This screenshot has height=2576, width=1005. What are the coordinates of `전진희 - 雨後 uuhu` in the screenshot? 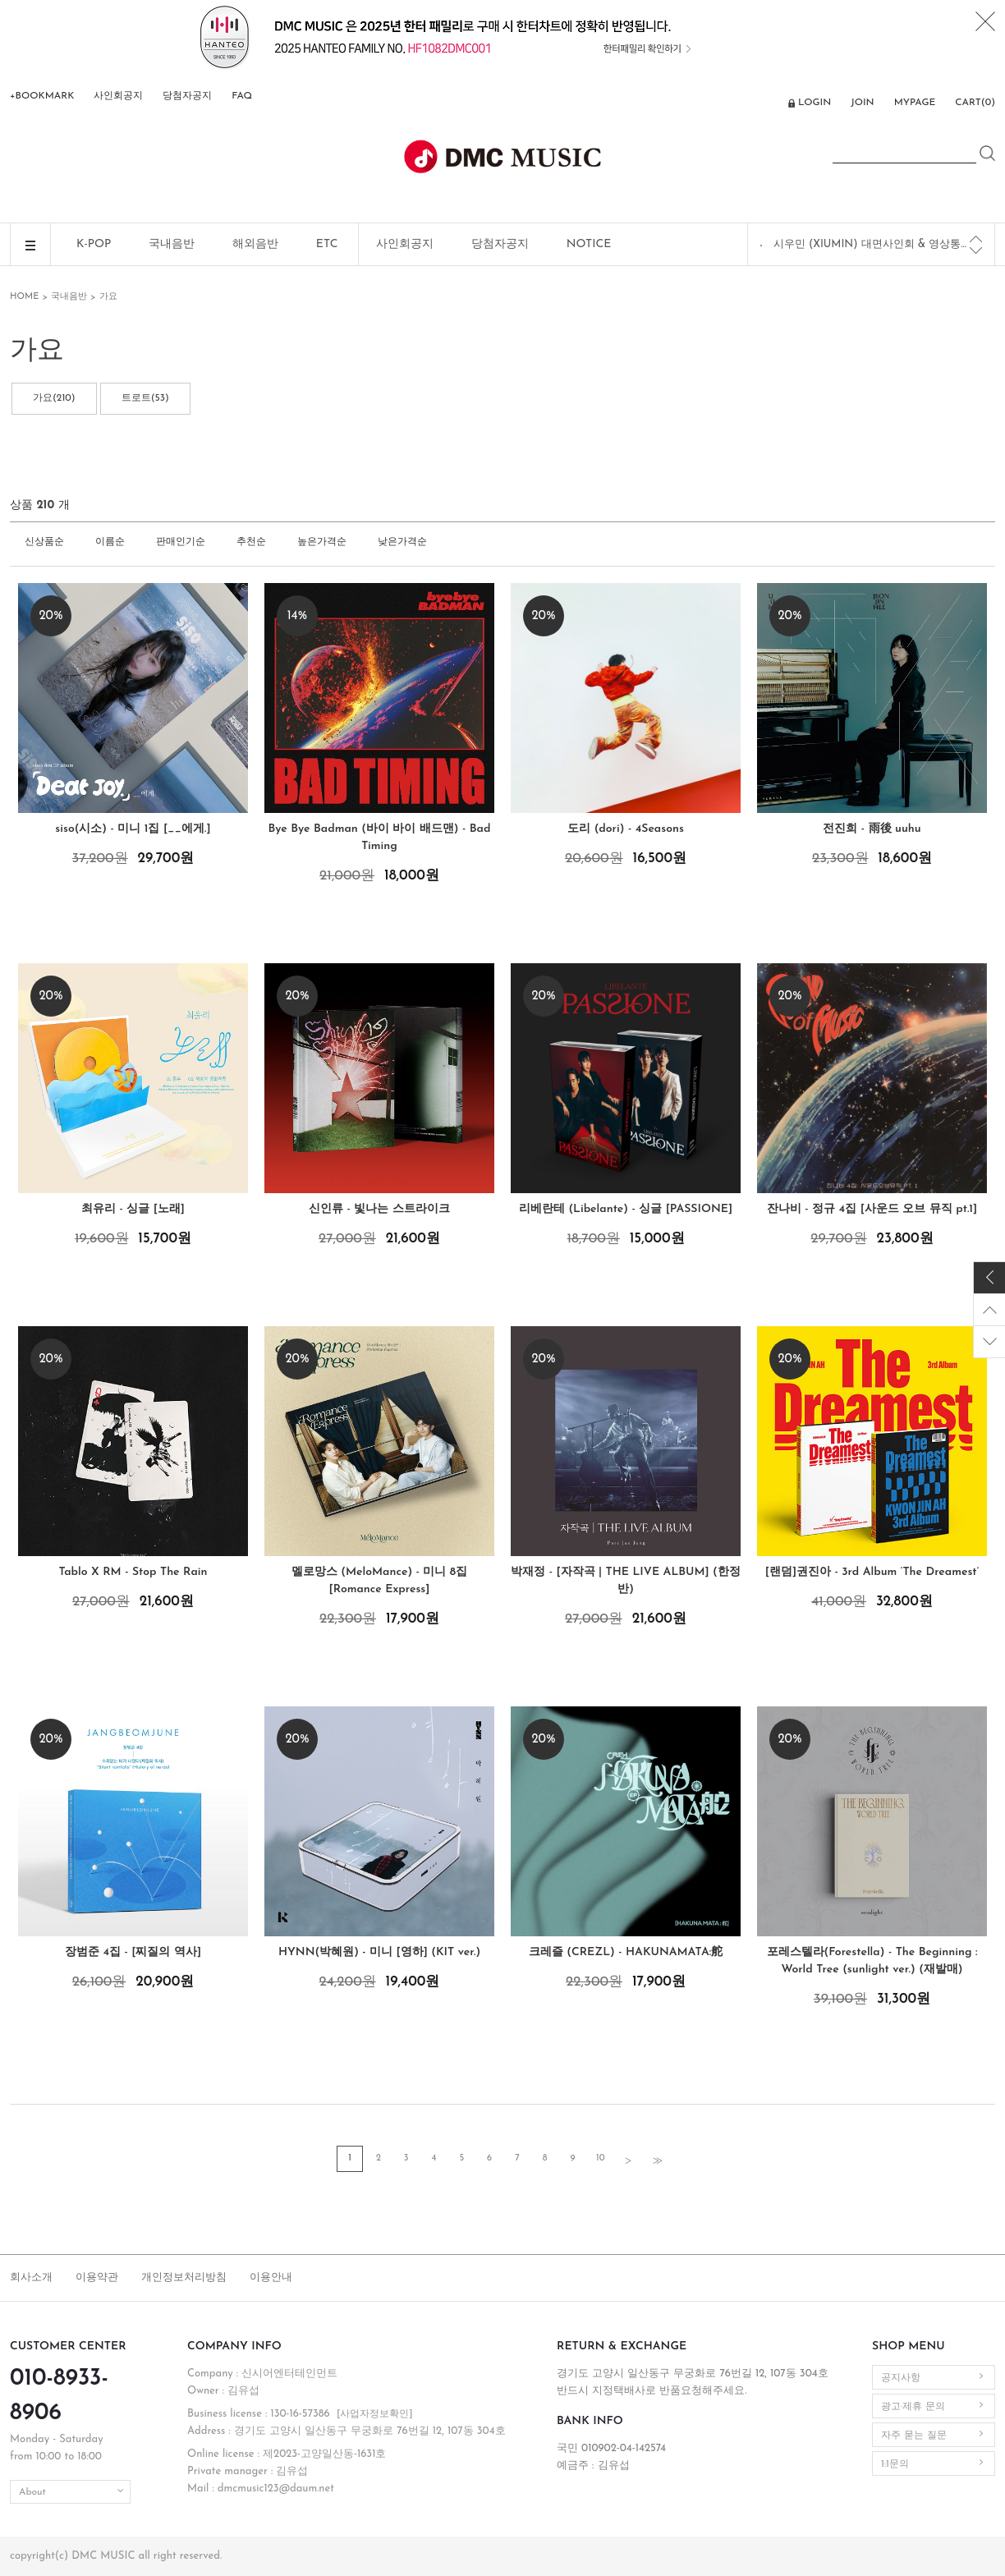 It's located at (871, 829).